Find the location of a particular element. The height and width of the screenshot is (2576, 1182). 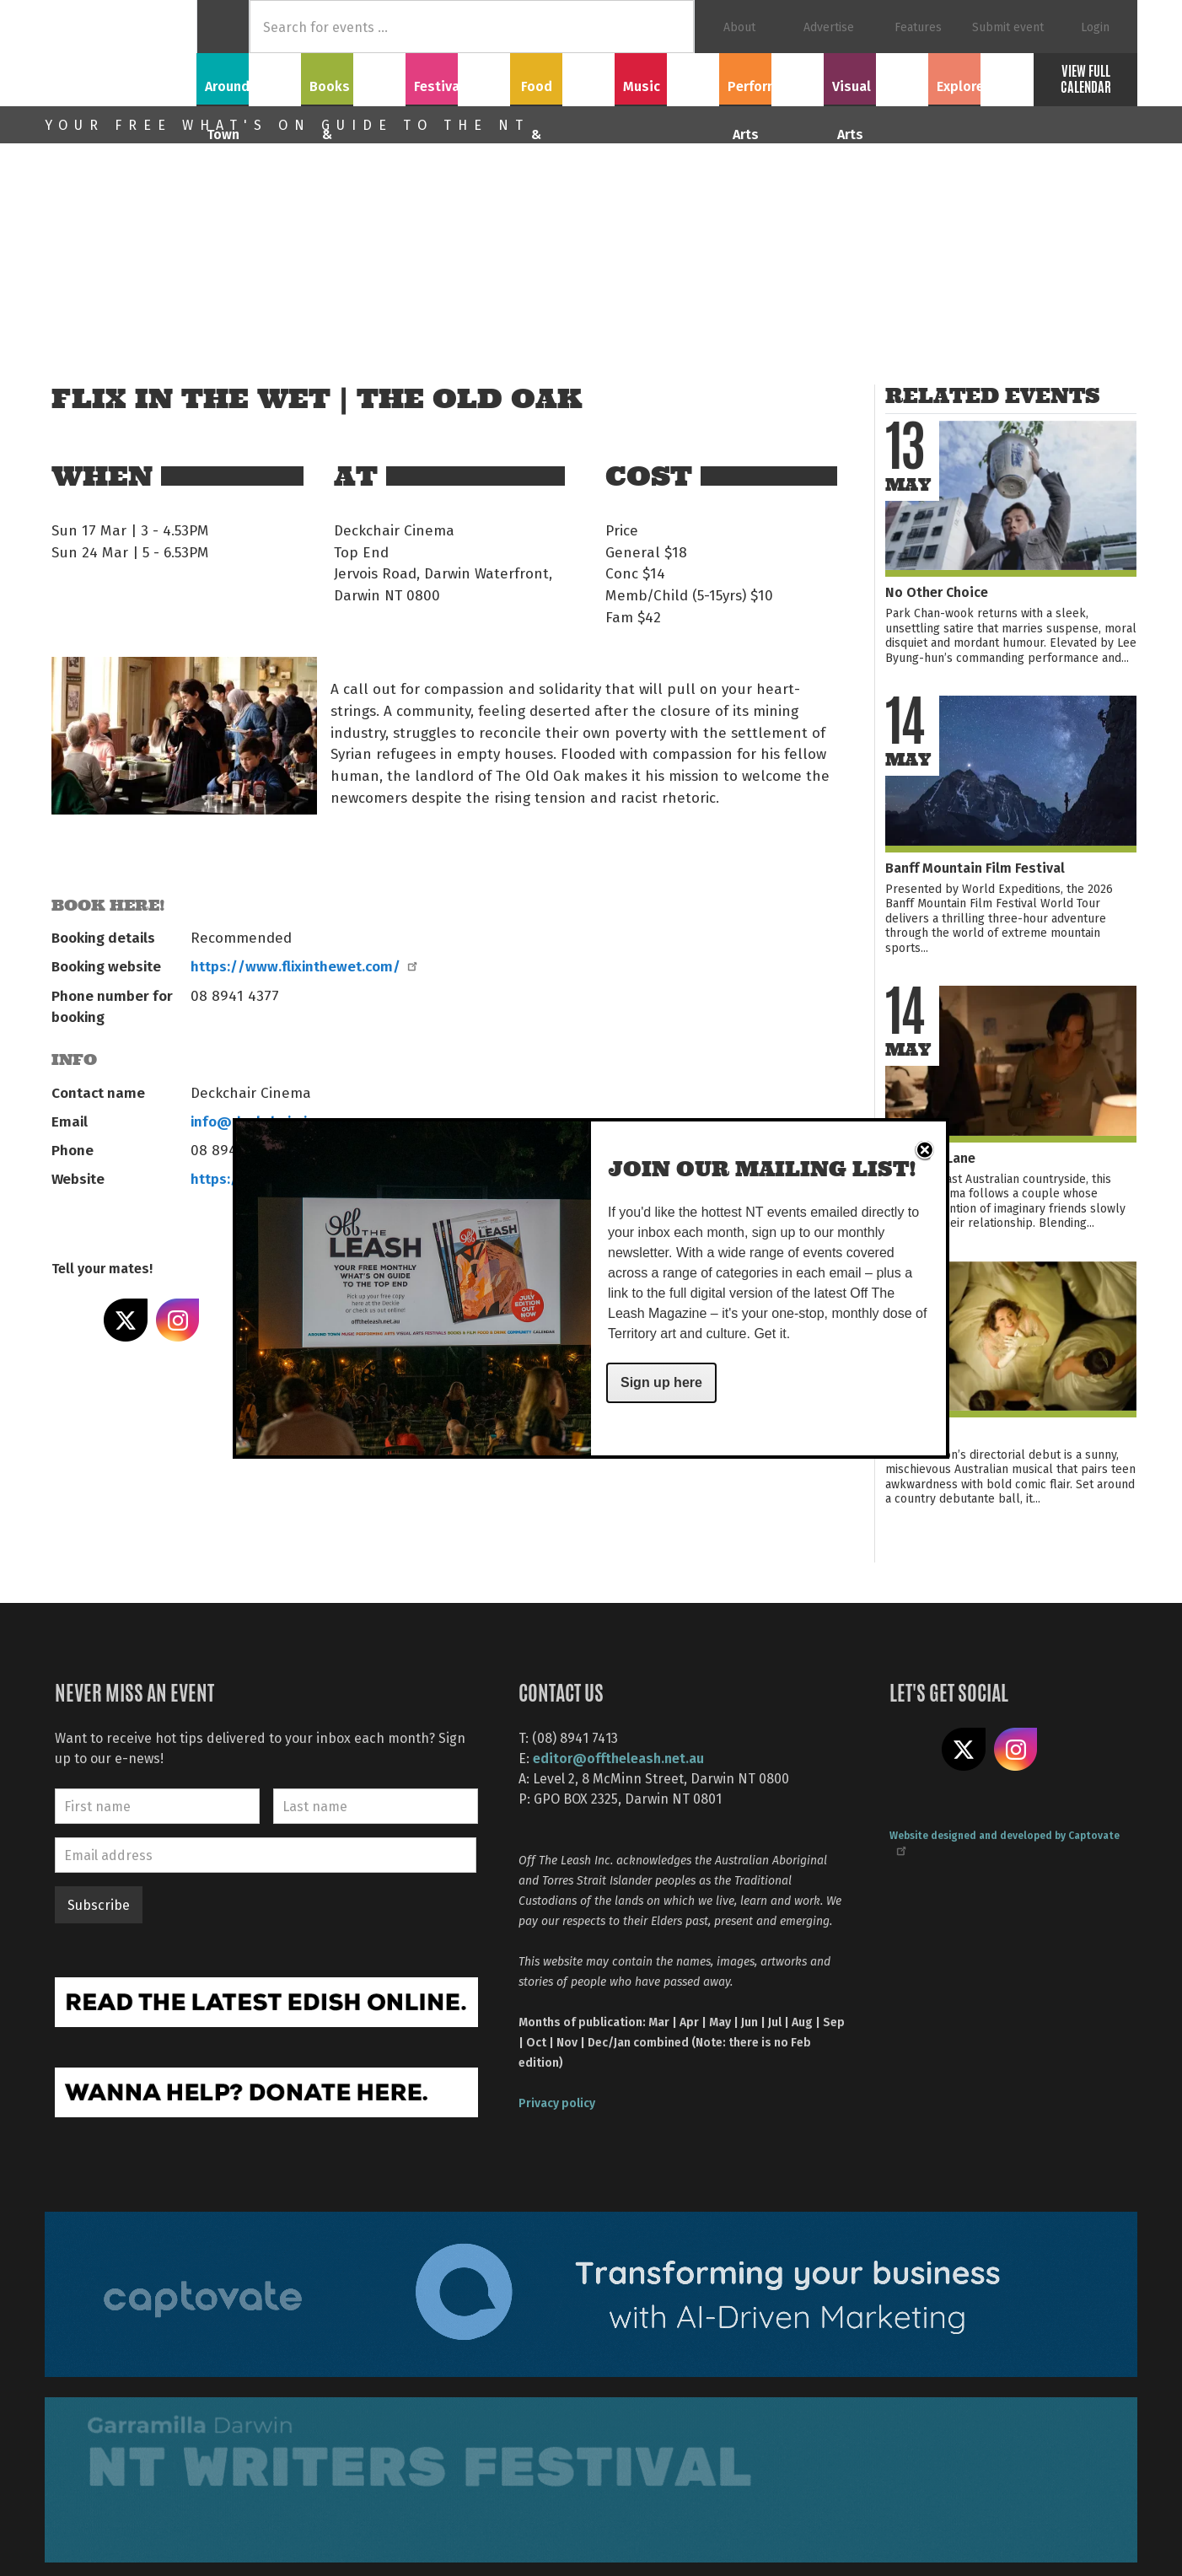

Like us on Facebook is located at coordinates (911, 1750).